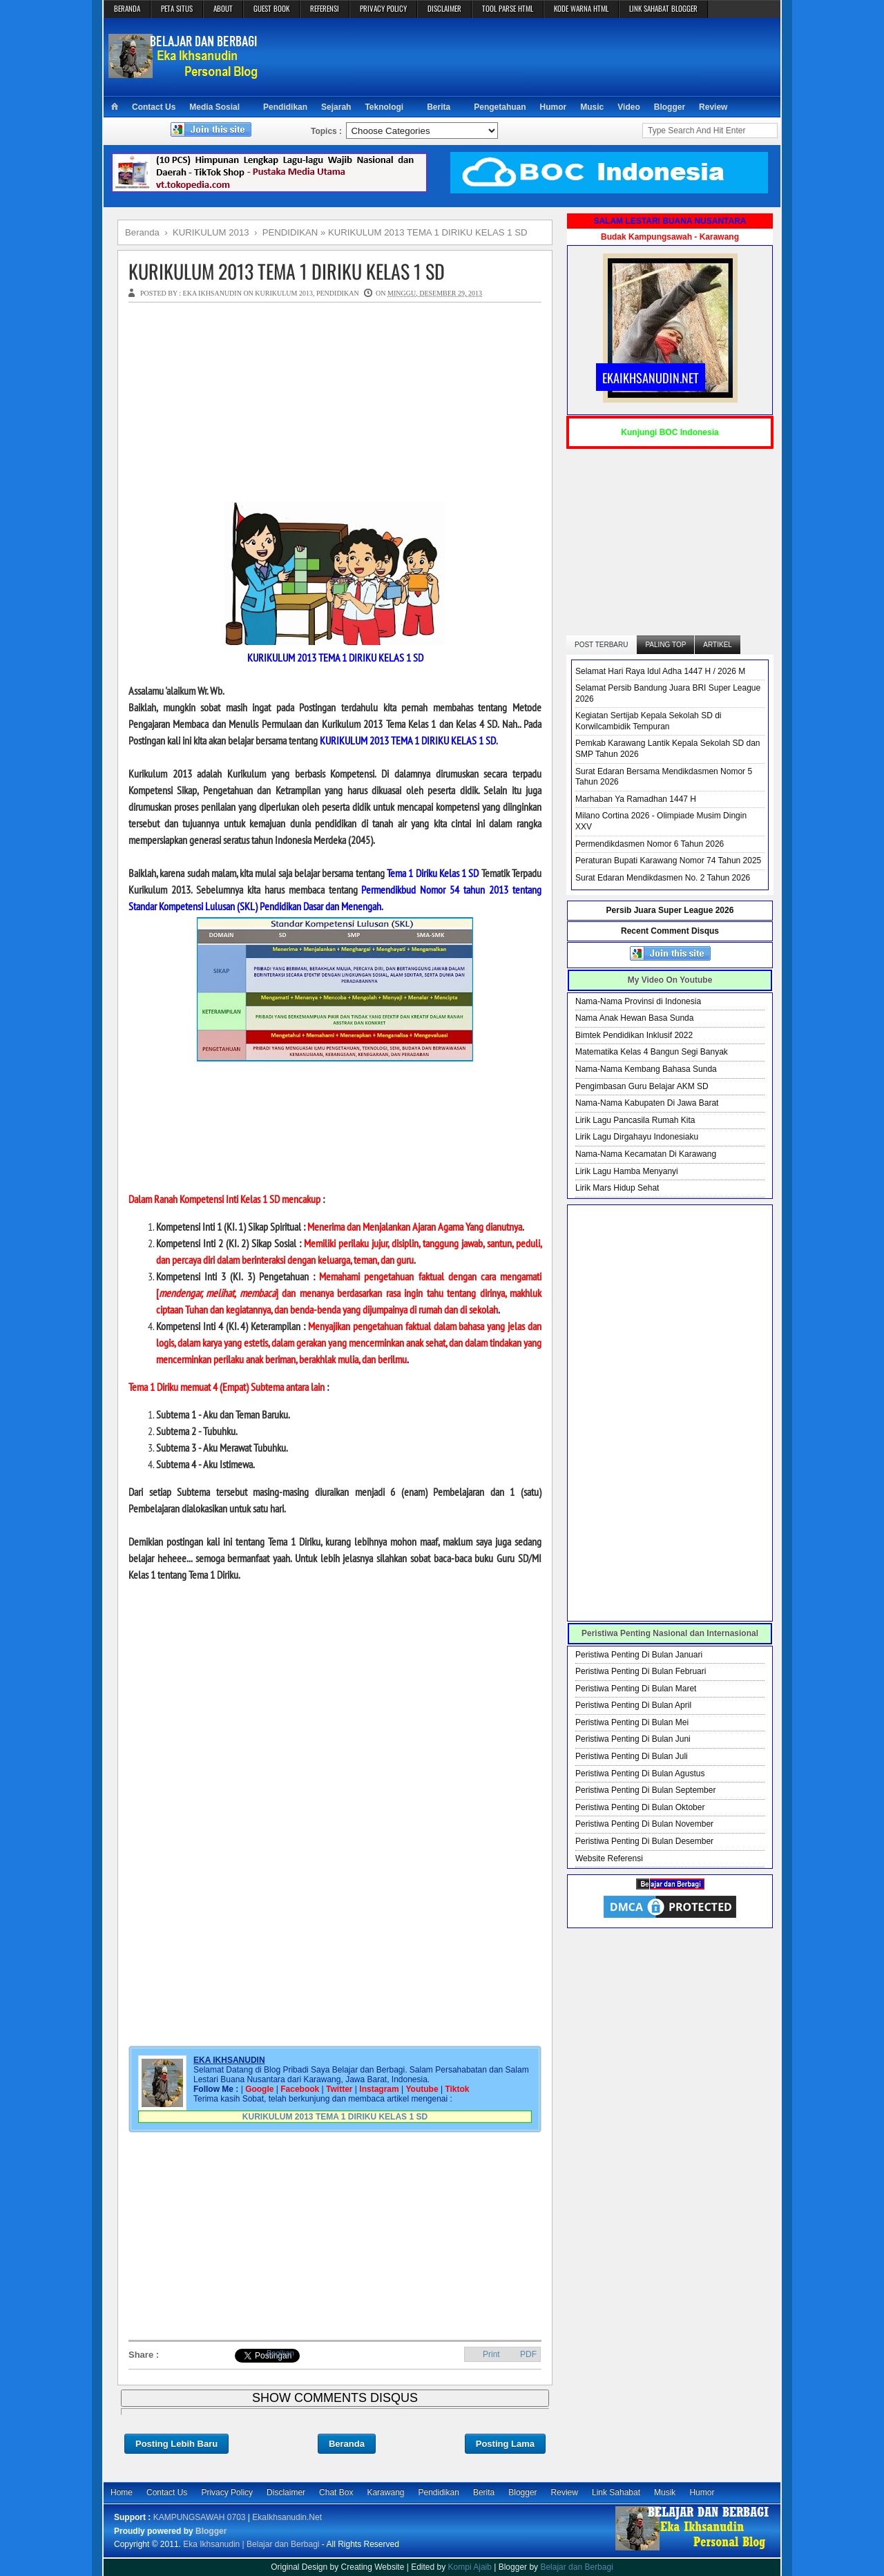 The height and width of the screenshot is (2576, 884). What do you see at coordinates (639, 1807) in the screenshot?
I see `Peristiwa Penting Di Bulan Oktober` at bounding box center [639, 1807].